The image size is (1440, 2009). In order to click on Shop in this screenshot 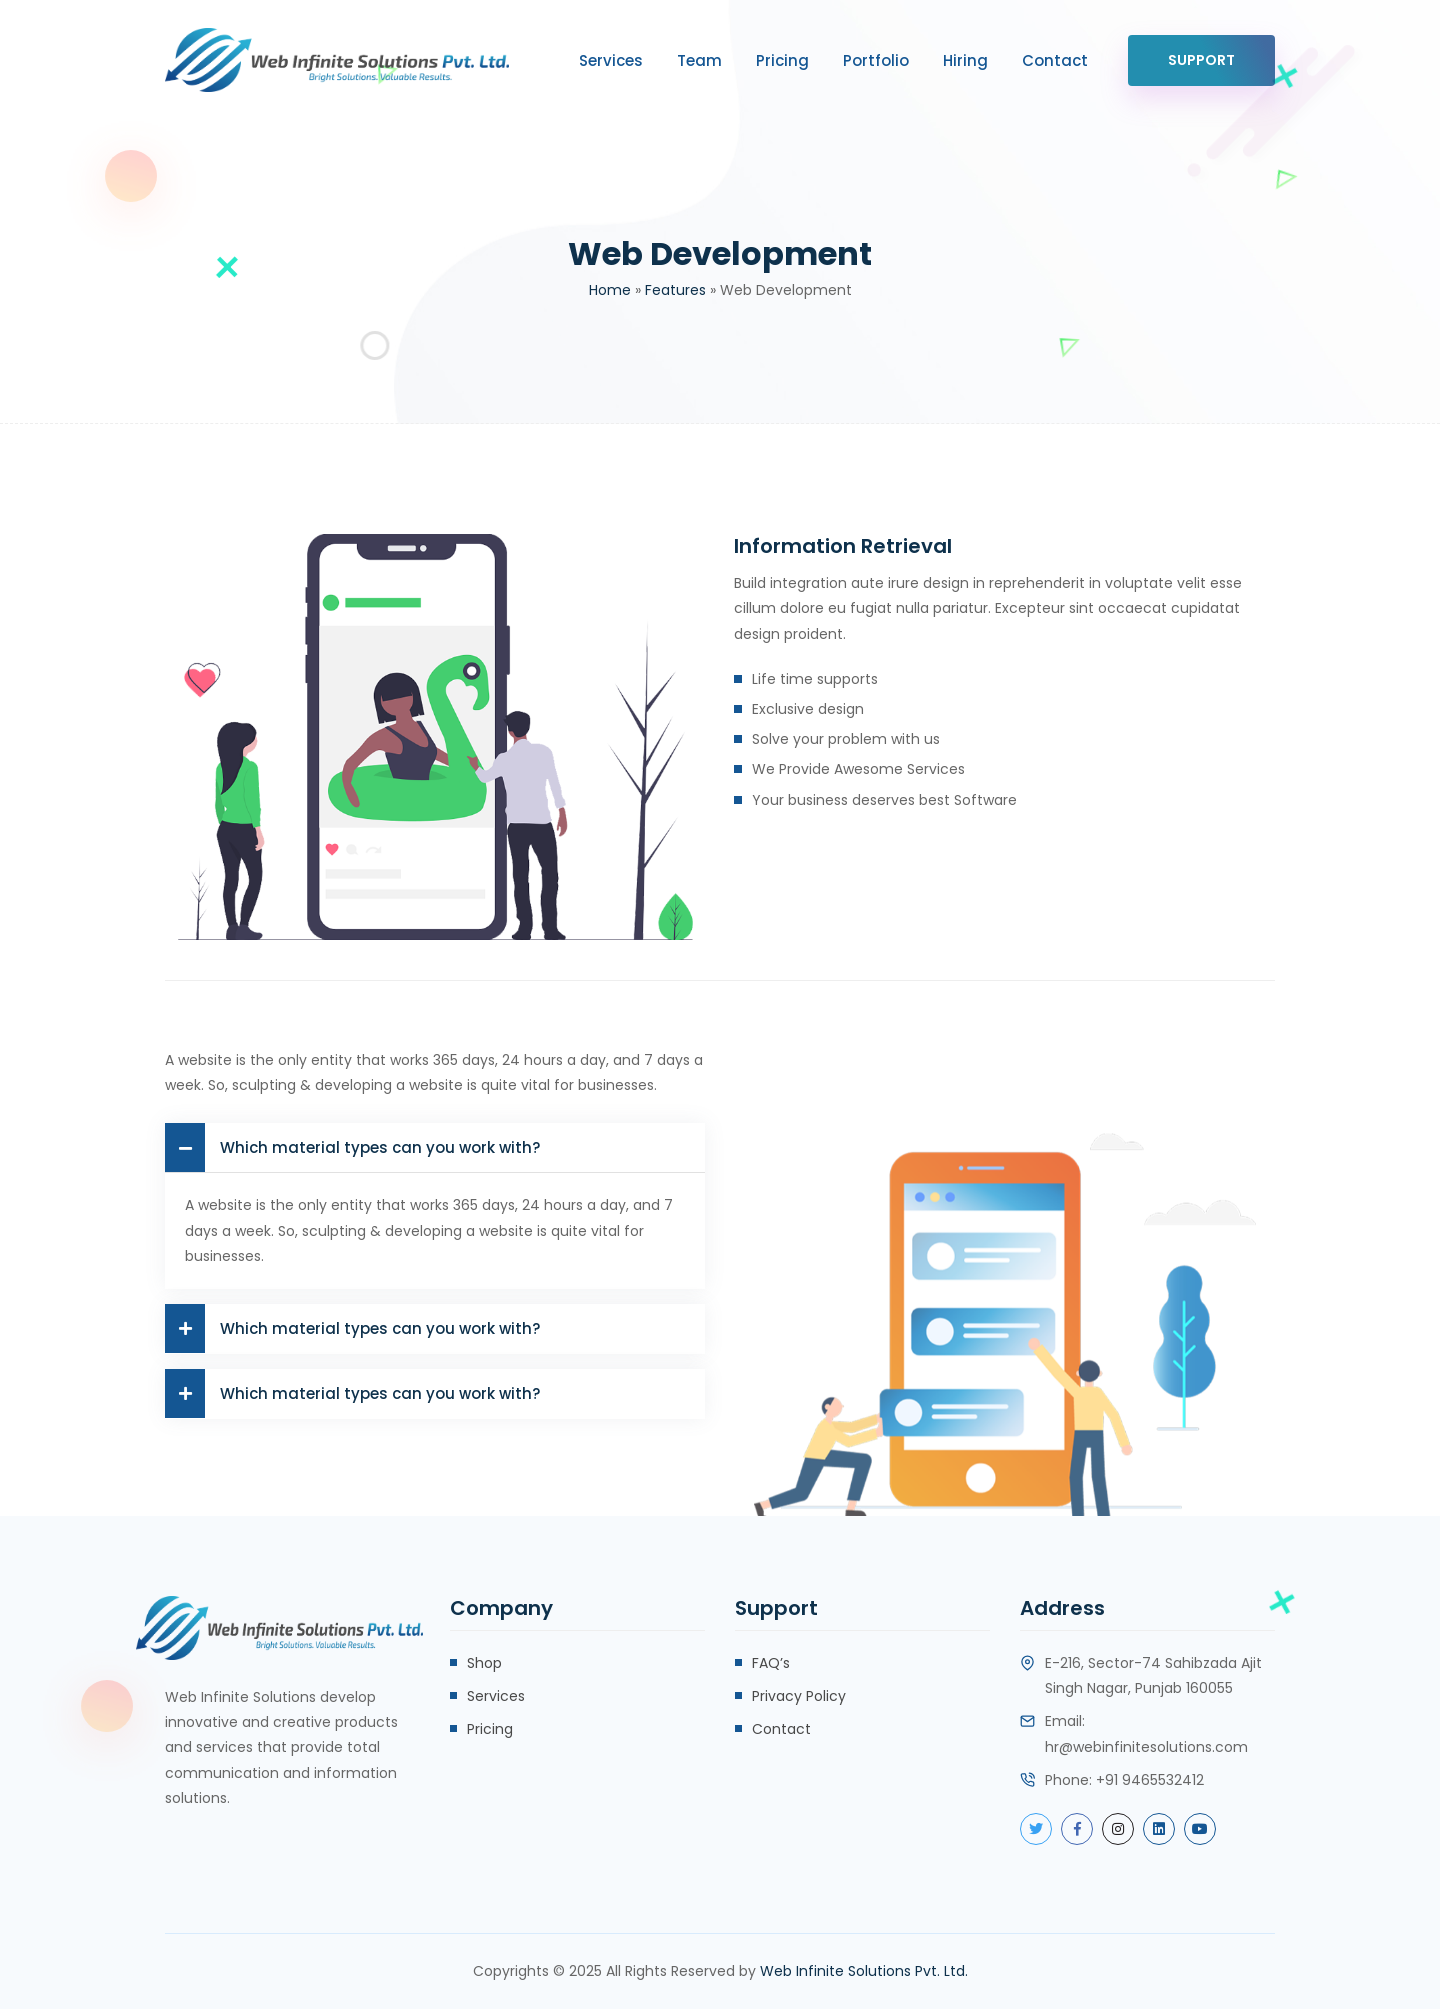, I will do `click(484, 1663)`.